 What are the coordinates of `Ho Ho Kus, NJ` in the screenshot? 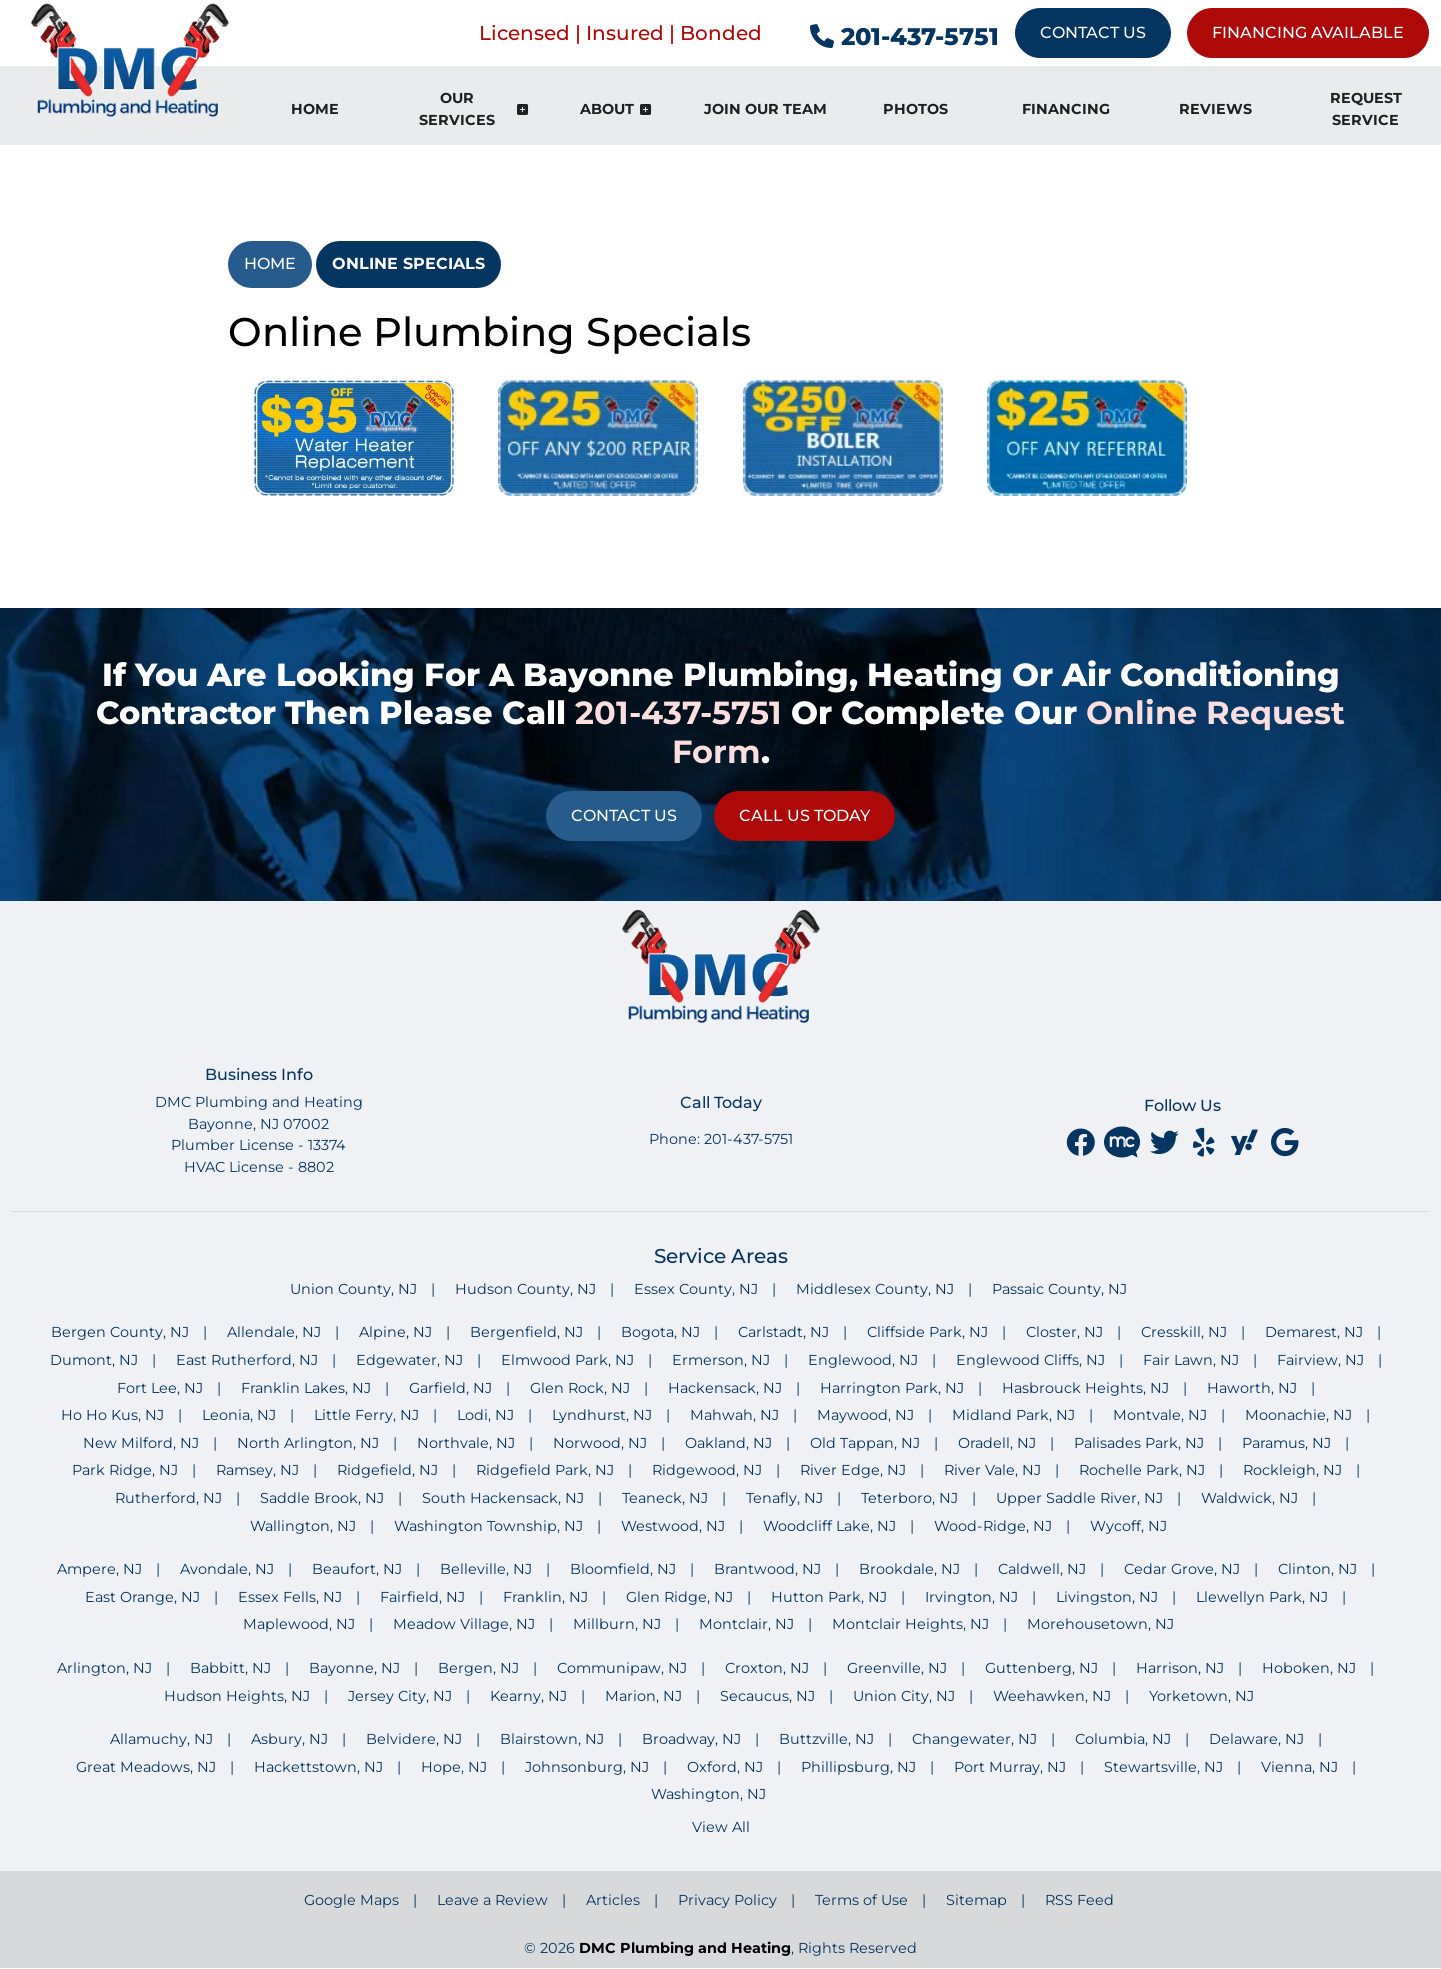 It's located at (112, 1415).